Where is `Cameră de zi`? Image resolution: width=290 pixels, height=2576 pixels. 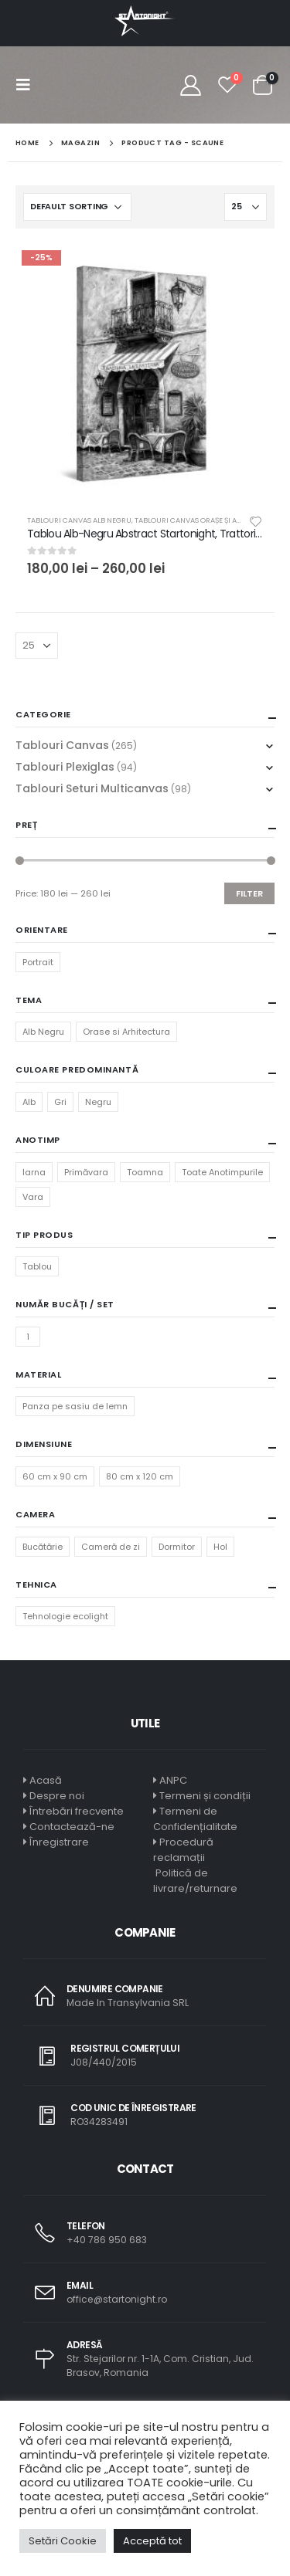
Cameră de zi is located at coordinates (110, 1547).